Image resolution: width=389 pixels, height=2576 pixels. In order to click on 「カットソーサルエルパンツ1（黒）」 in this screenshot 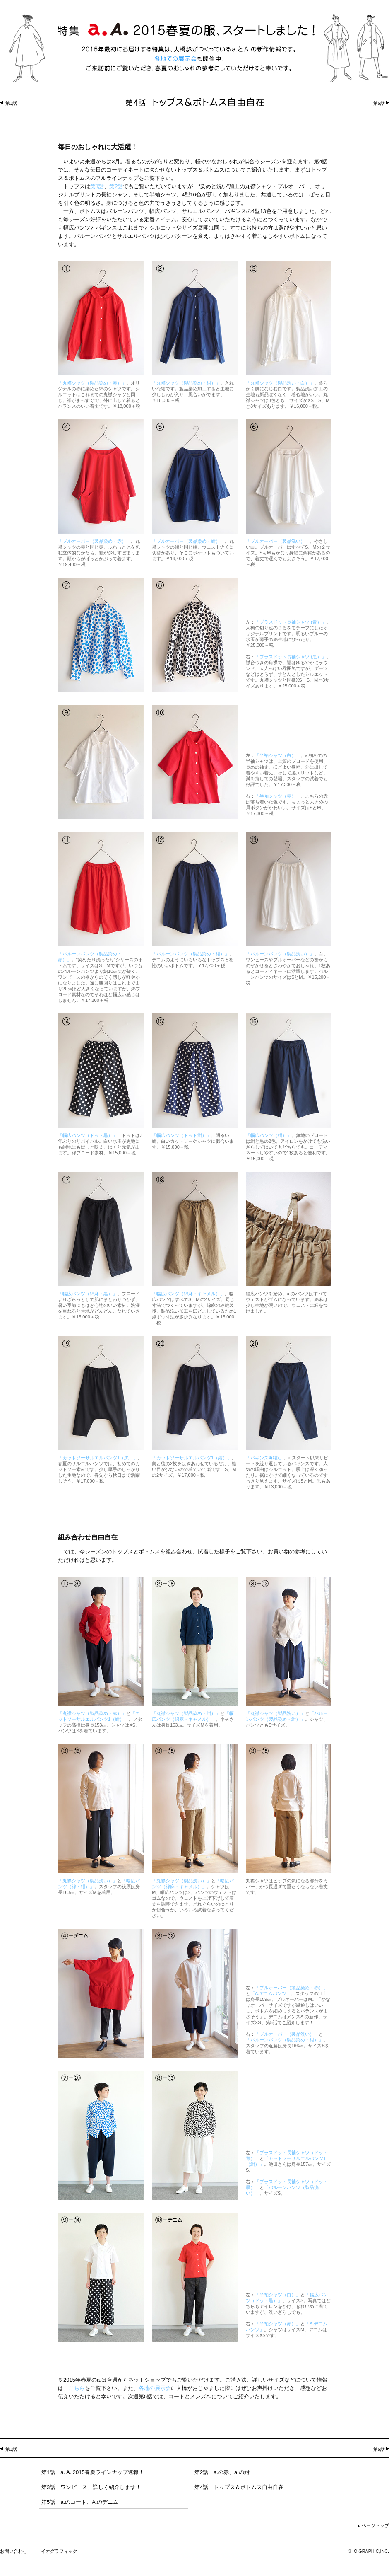, I will do `click(98, 1457)`.